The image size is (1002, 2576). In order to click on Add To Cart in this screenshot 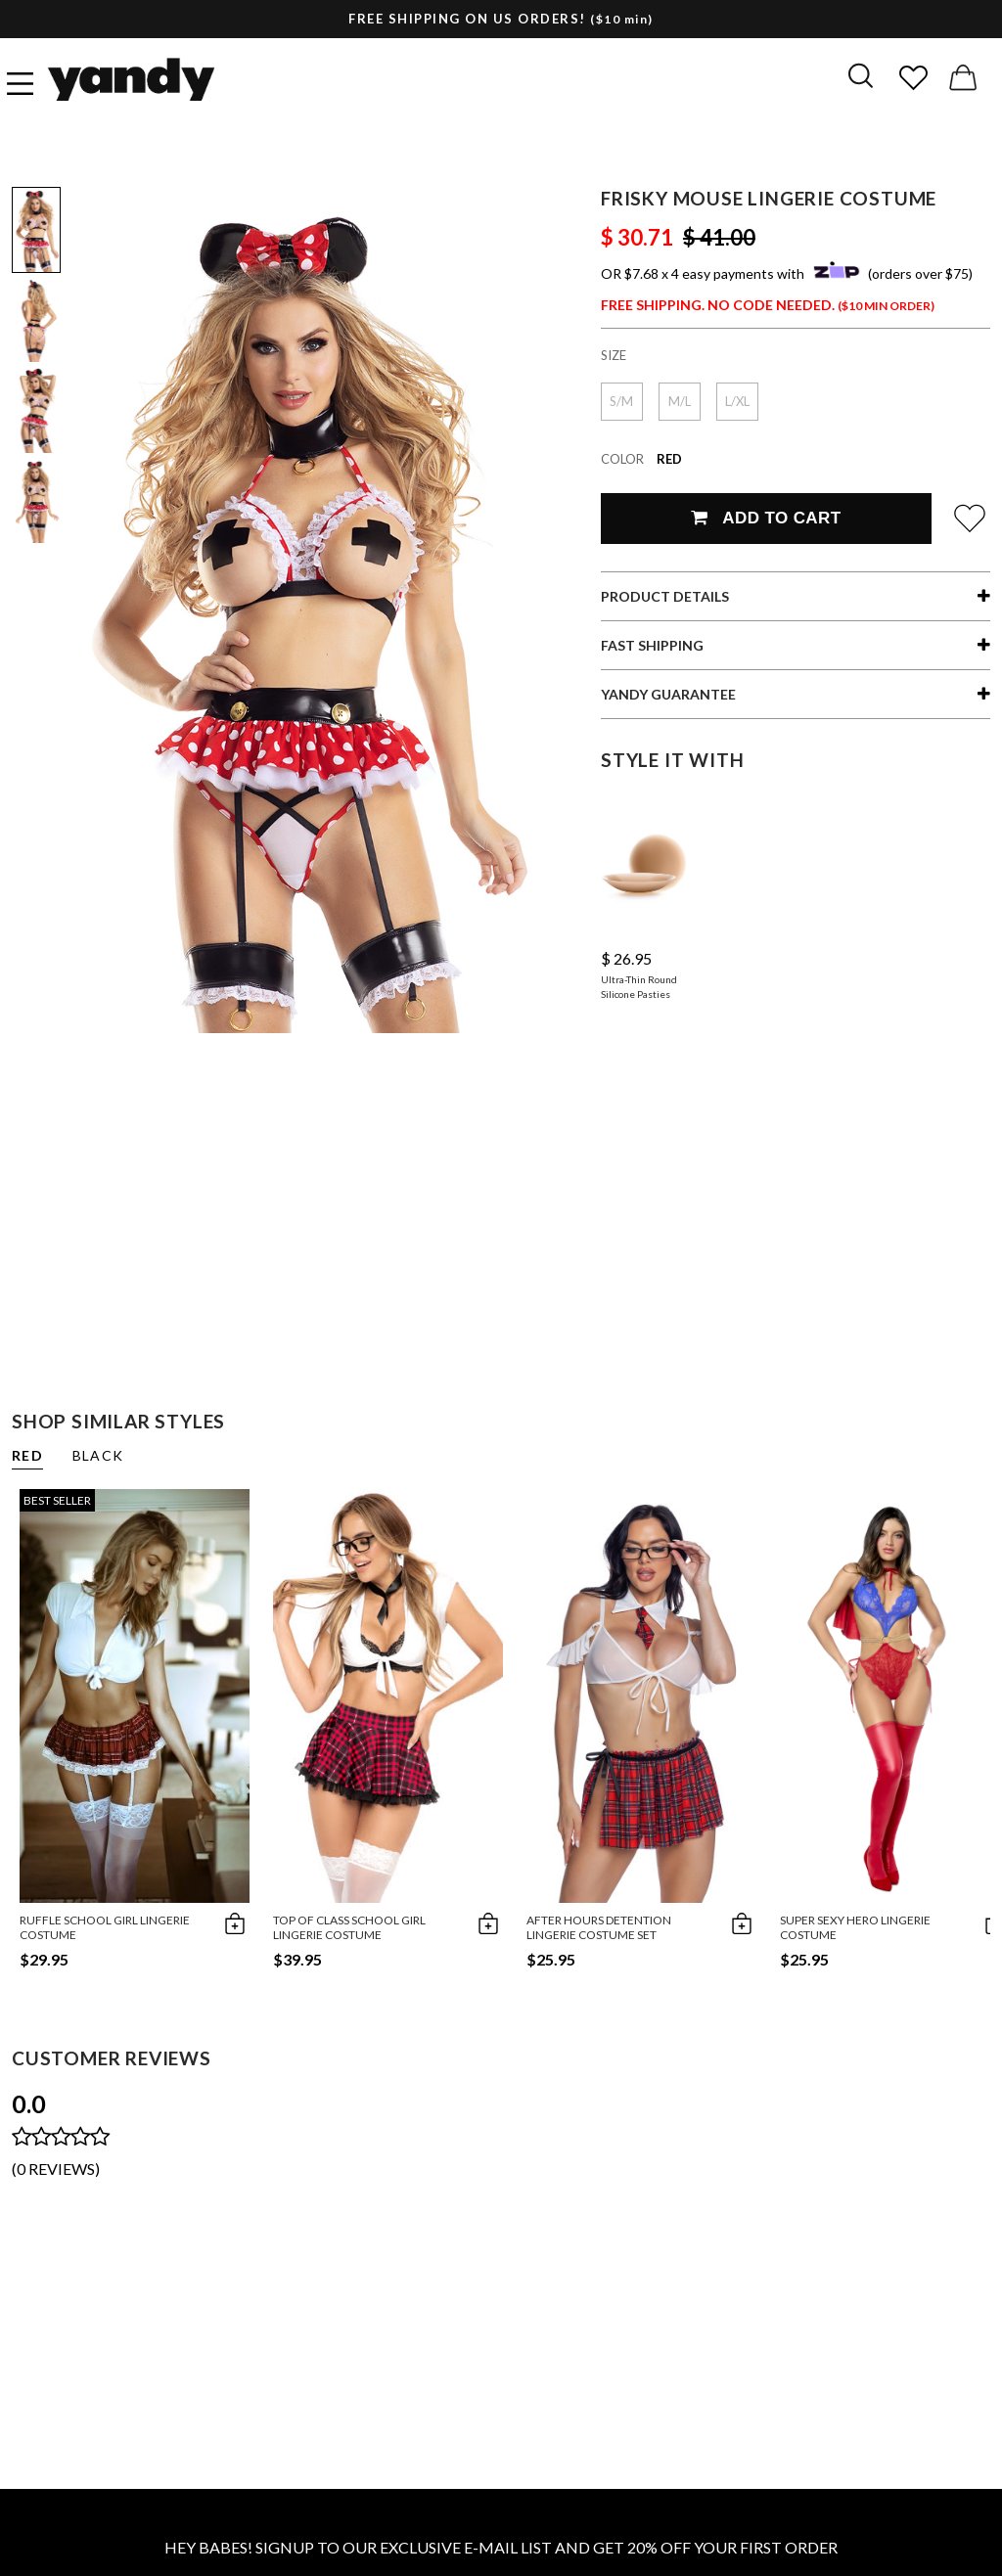, I will do `click(766, 518)`.